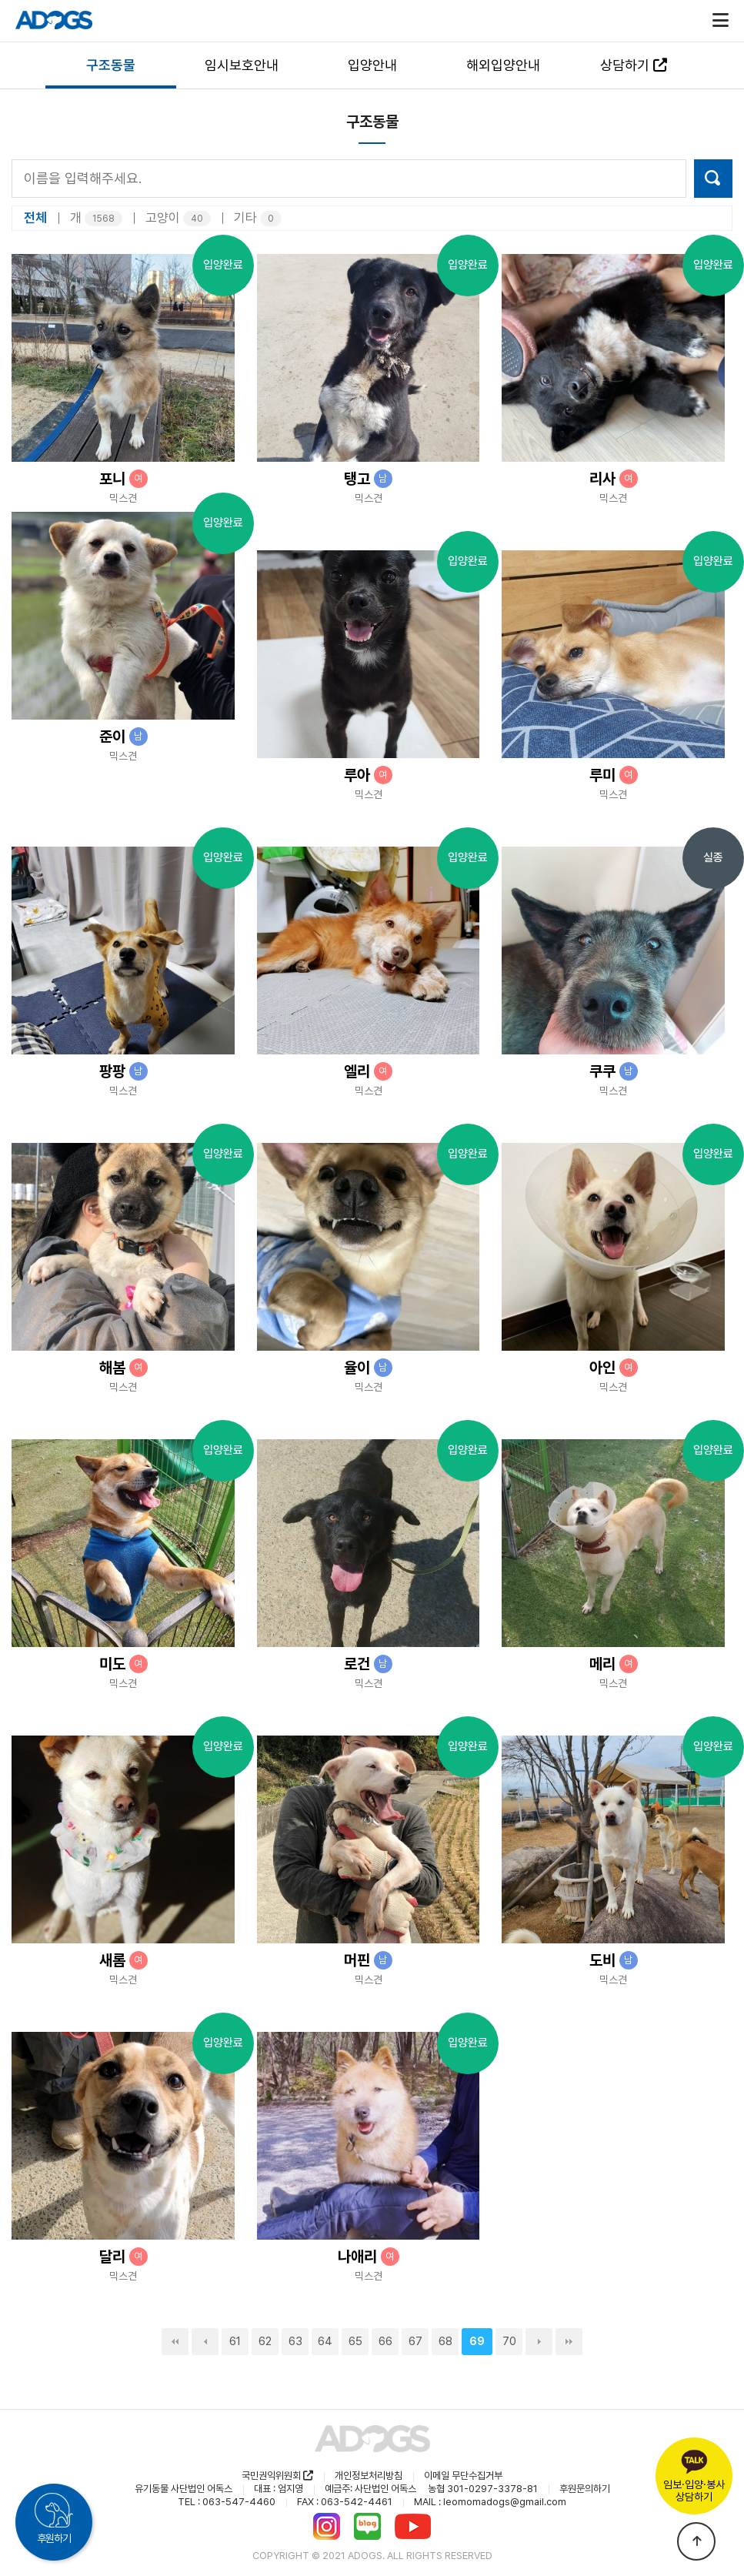  Describe the element at coordinates (509, 2341) in the screenshot. I see `70` at that location.